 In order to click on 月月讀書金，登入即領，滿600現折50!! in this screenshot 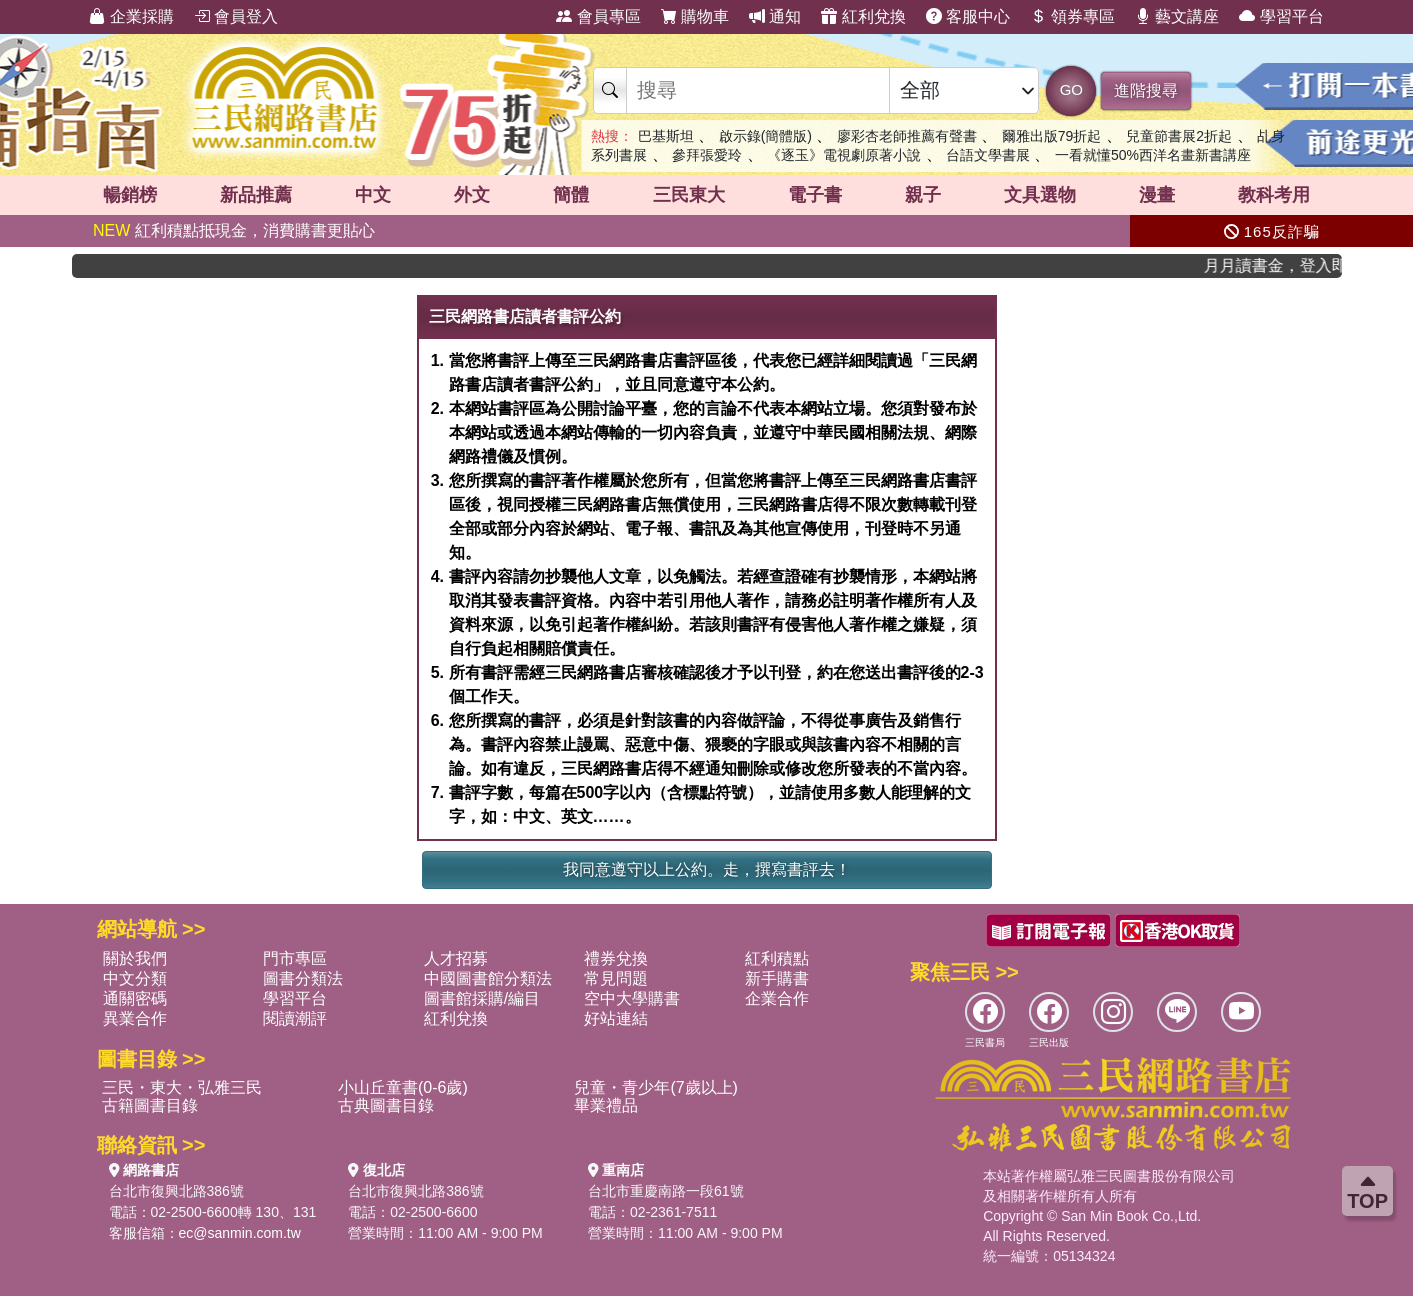, I will do `click(1283, 265)`.